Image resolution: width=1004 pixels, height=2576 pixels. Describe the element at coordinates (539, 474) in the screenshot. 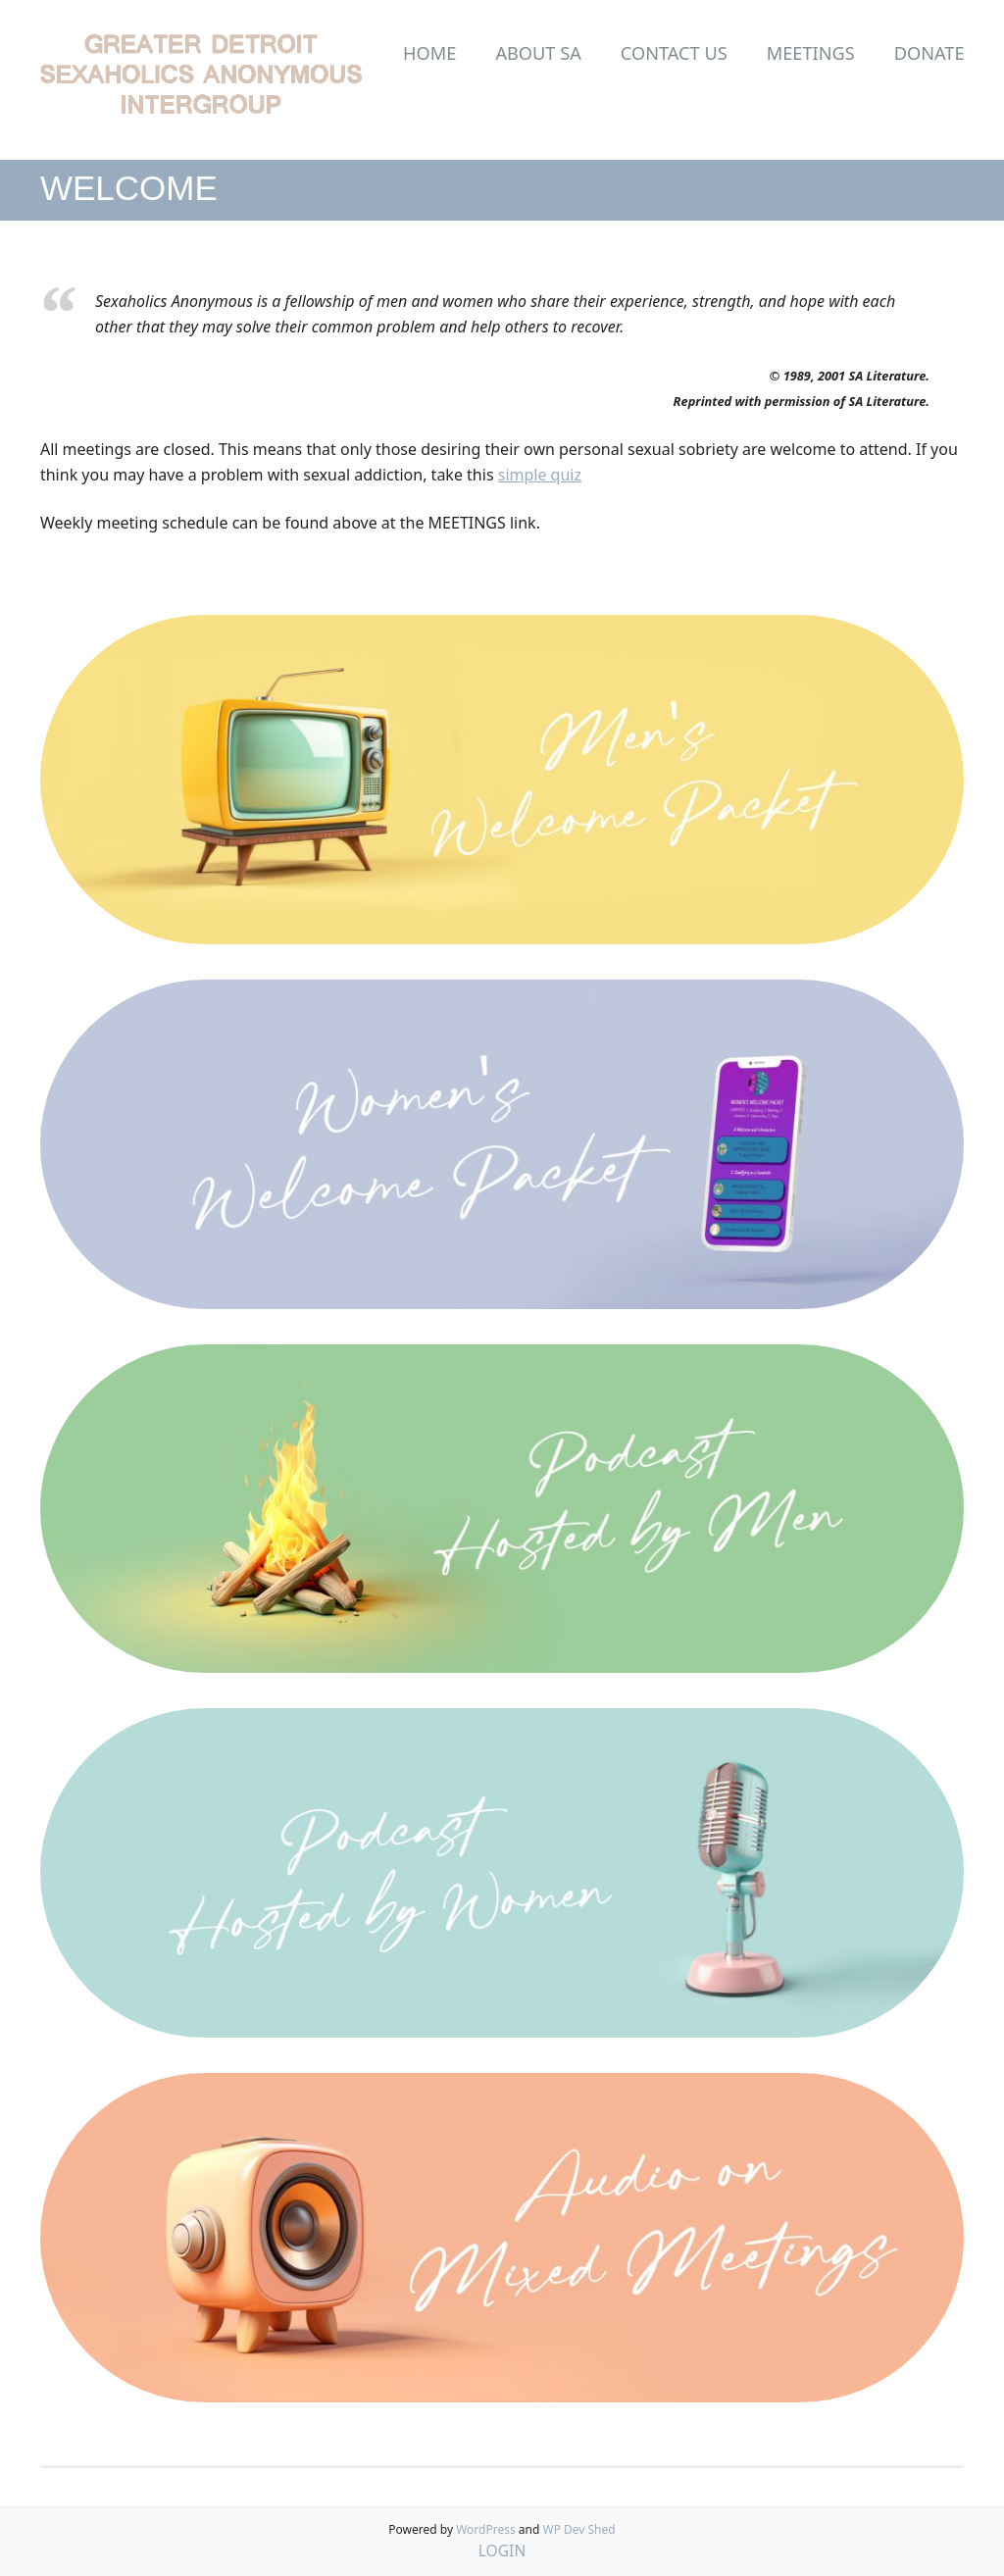

I see `simple quiz` at that location.